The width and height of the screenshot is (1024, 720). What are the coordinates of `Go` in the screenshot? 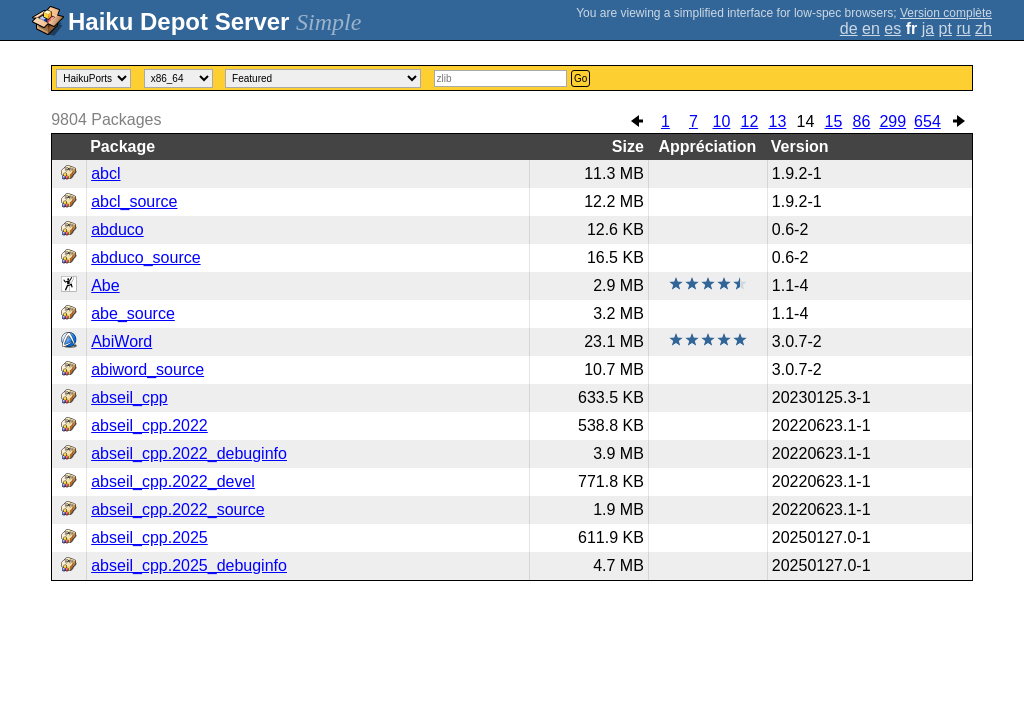 It's located at (580, 78).